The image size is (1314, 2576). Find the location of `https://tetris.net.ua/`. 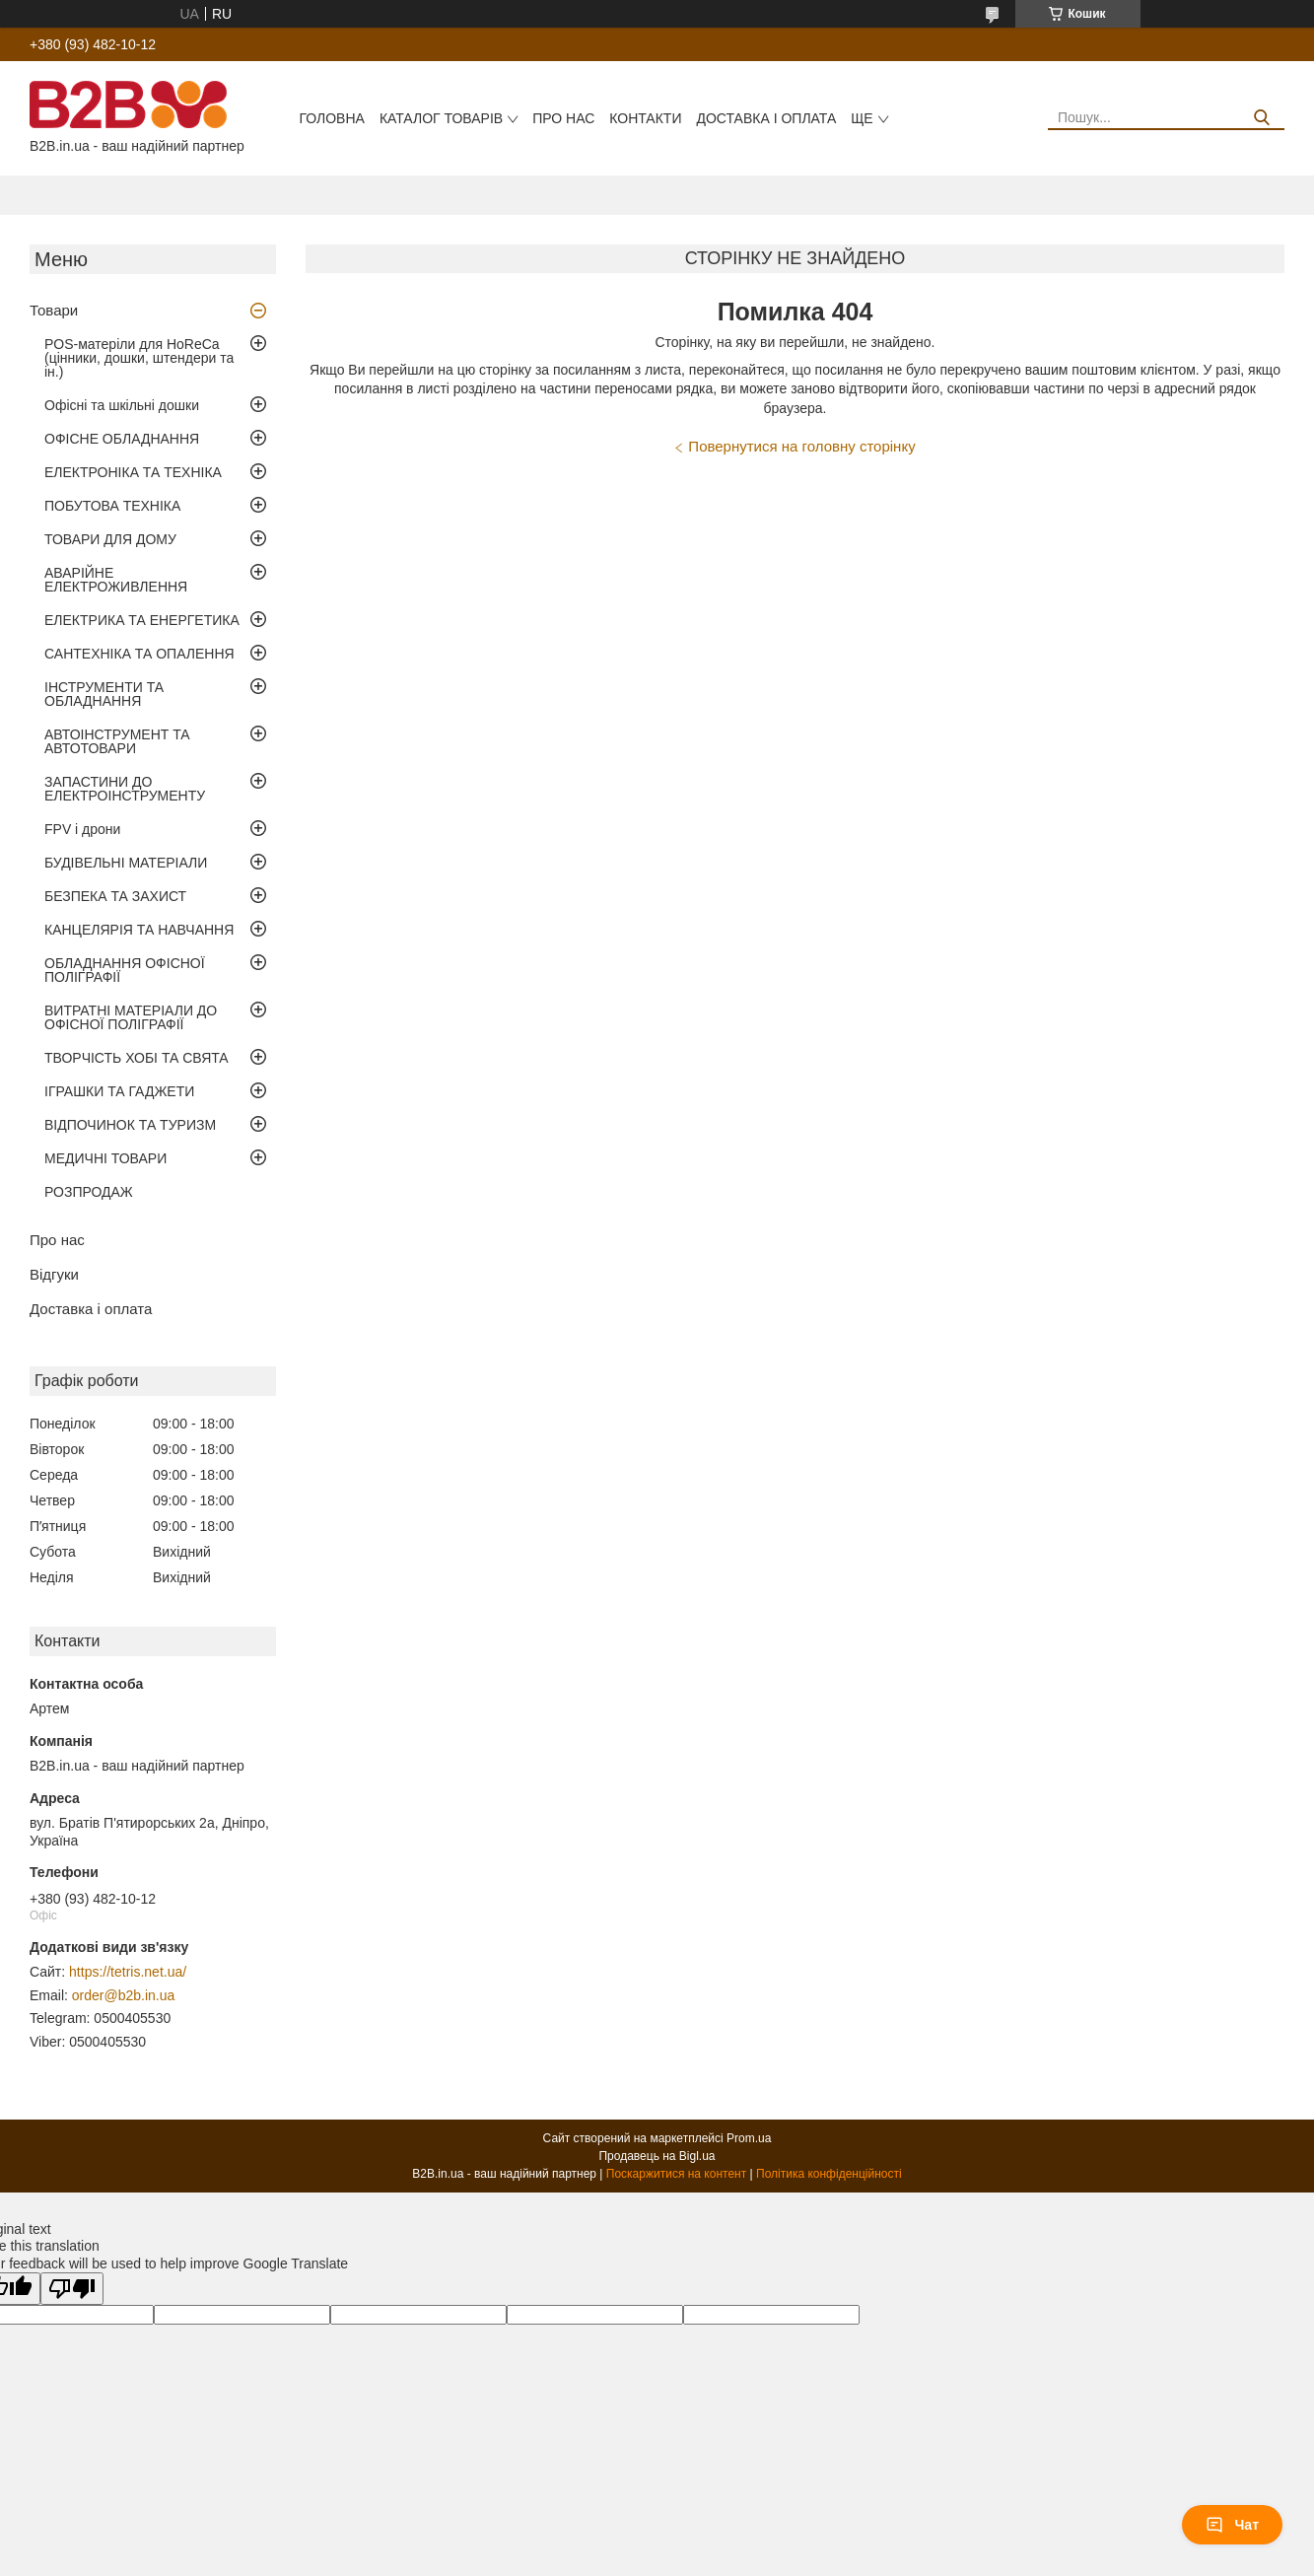

https://tetris.net.ua/ is located at coordinates (127, 1972).